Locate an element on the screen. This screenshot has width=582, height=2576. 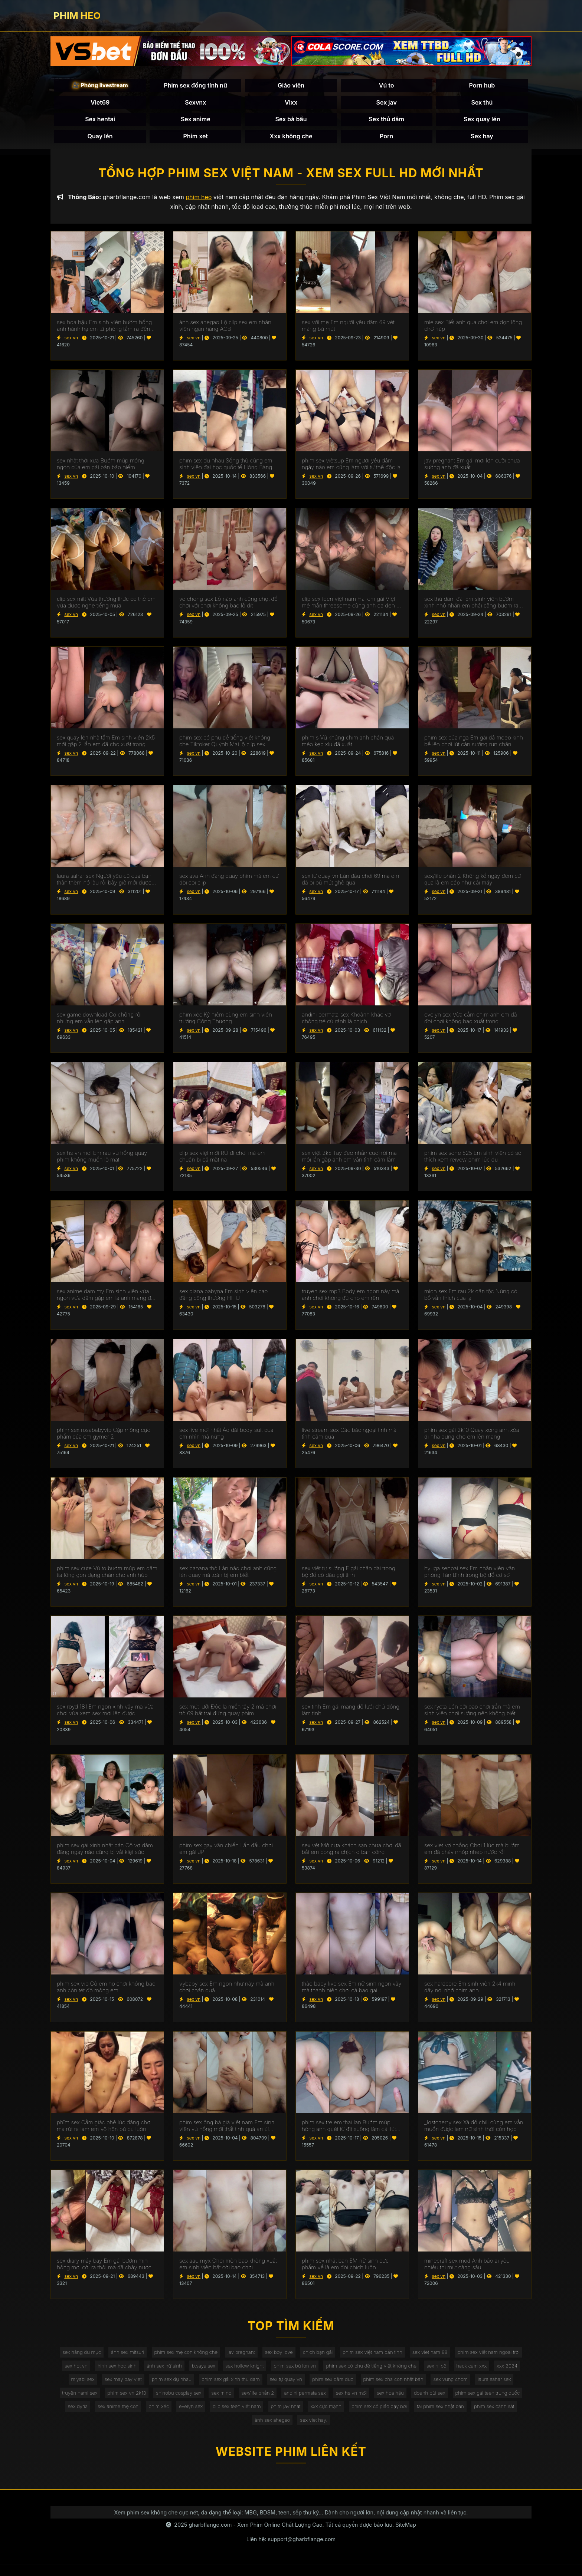
phim sex rosababyvip Cặp mông cực phẩm của em gymer 2 is located at coordinates (103, 1436).